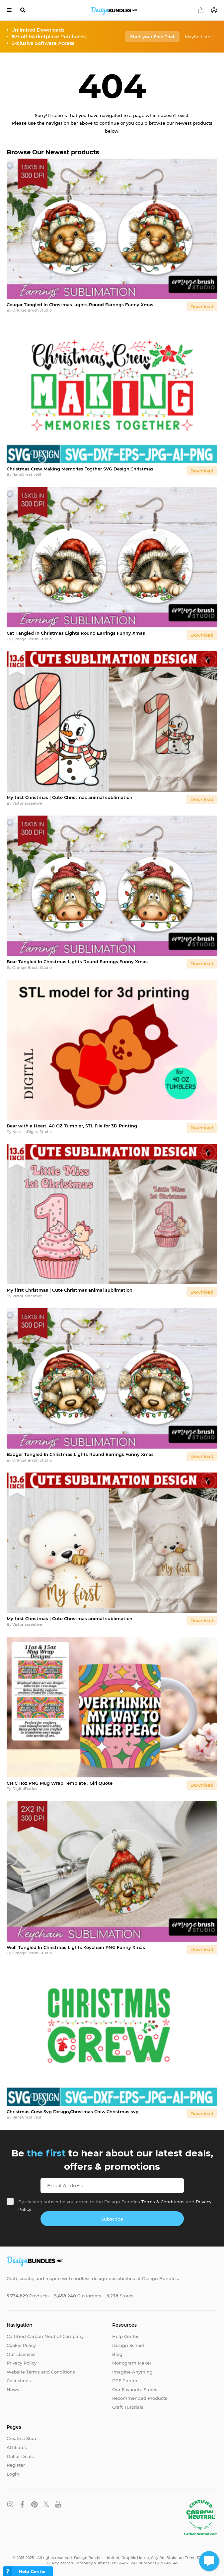 The width and height of the screenshot is (224, 2576). What do you see at coordinates (80, 468) in the screenshot?
I see `Christmas Crew Making Memories Togther SVG Design,Christmas` at bounding box center [80, 468].